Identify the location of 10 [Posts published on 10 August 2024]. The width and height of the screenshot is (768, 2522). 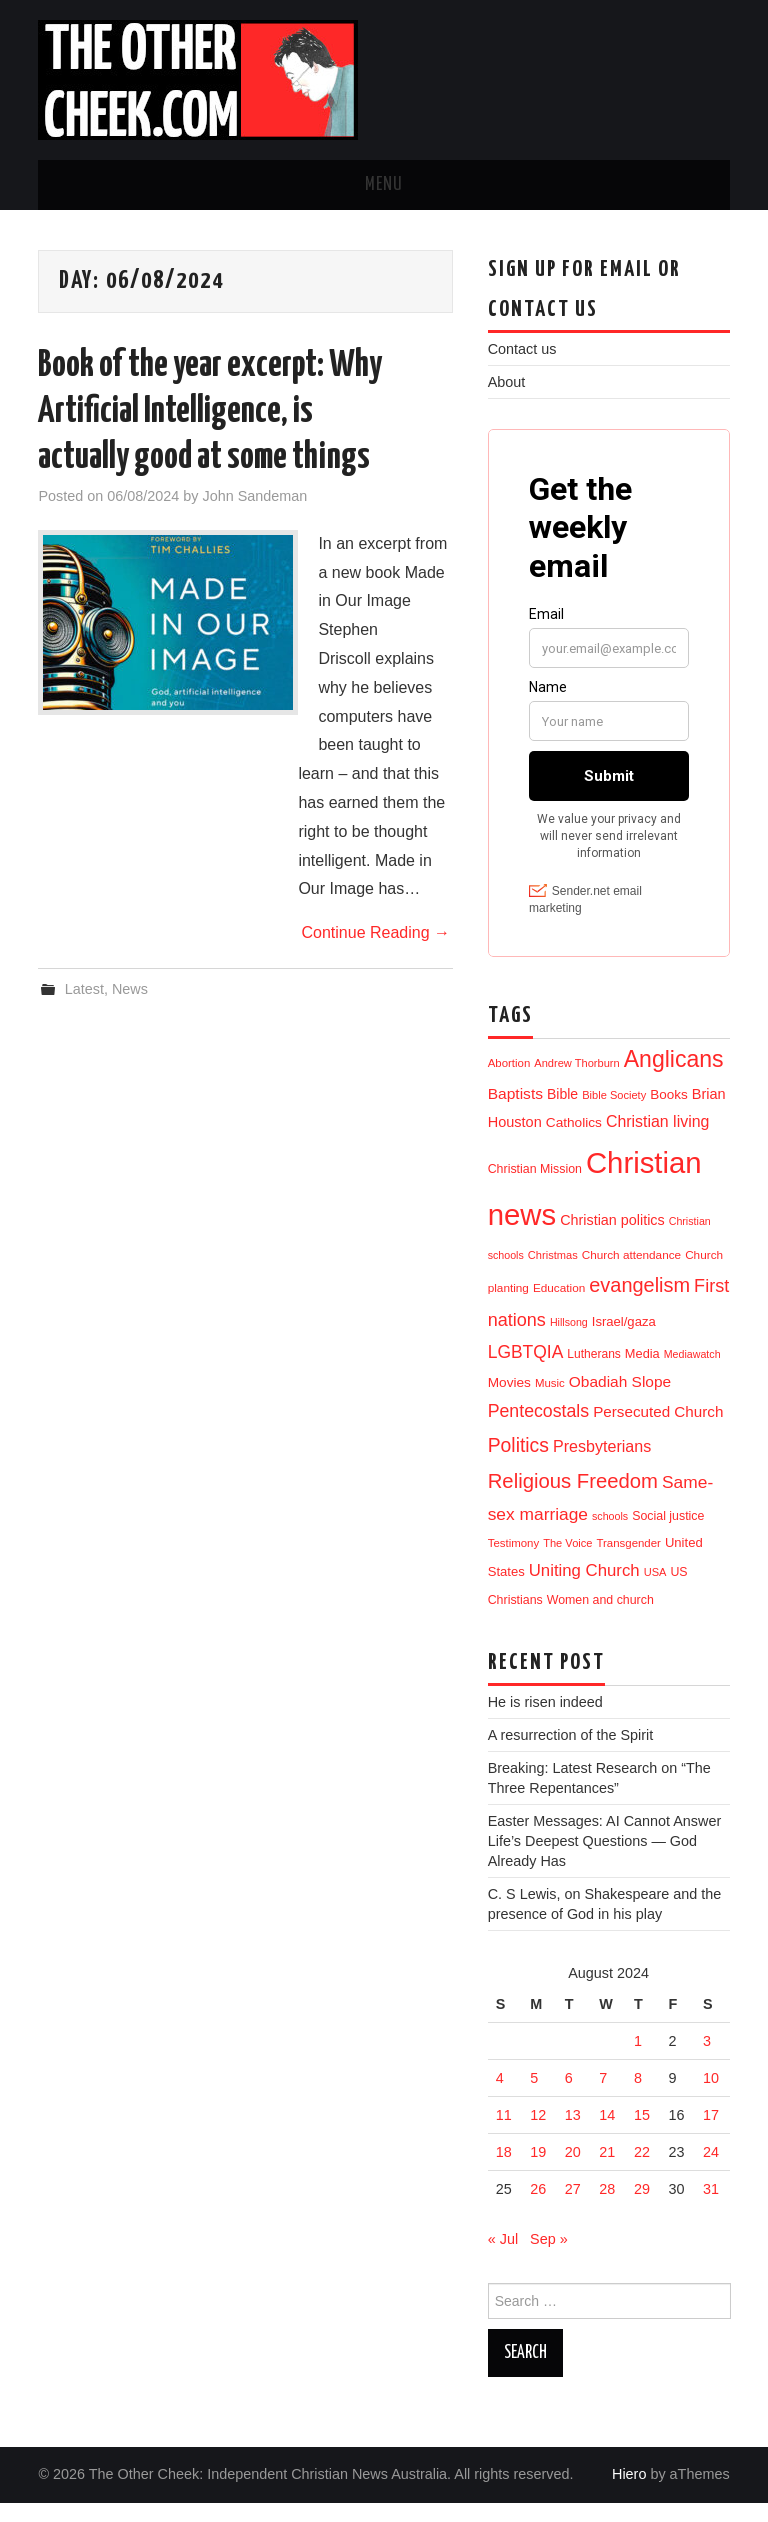
(711, 2097).